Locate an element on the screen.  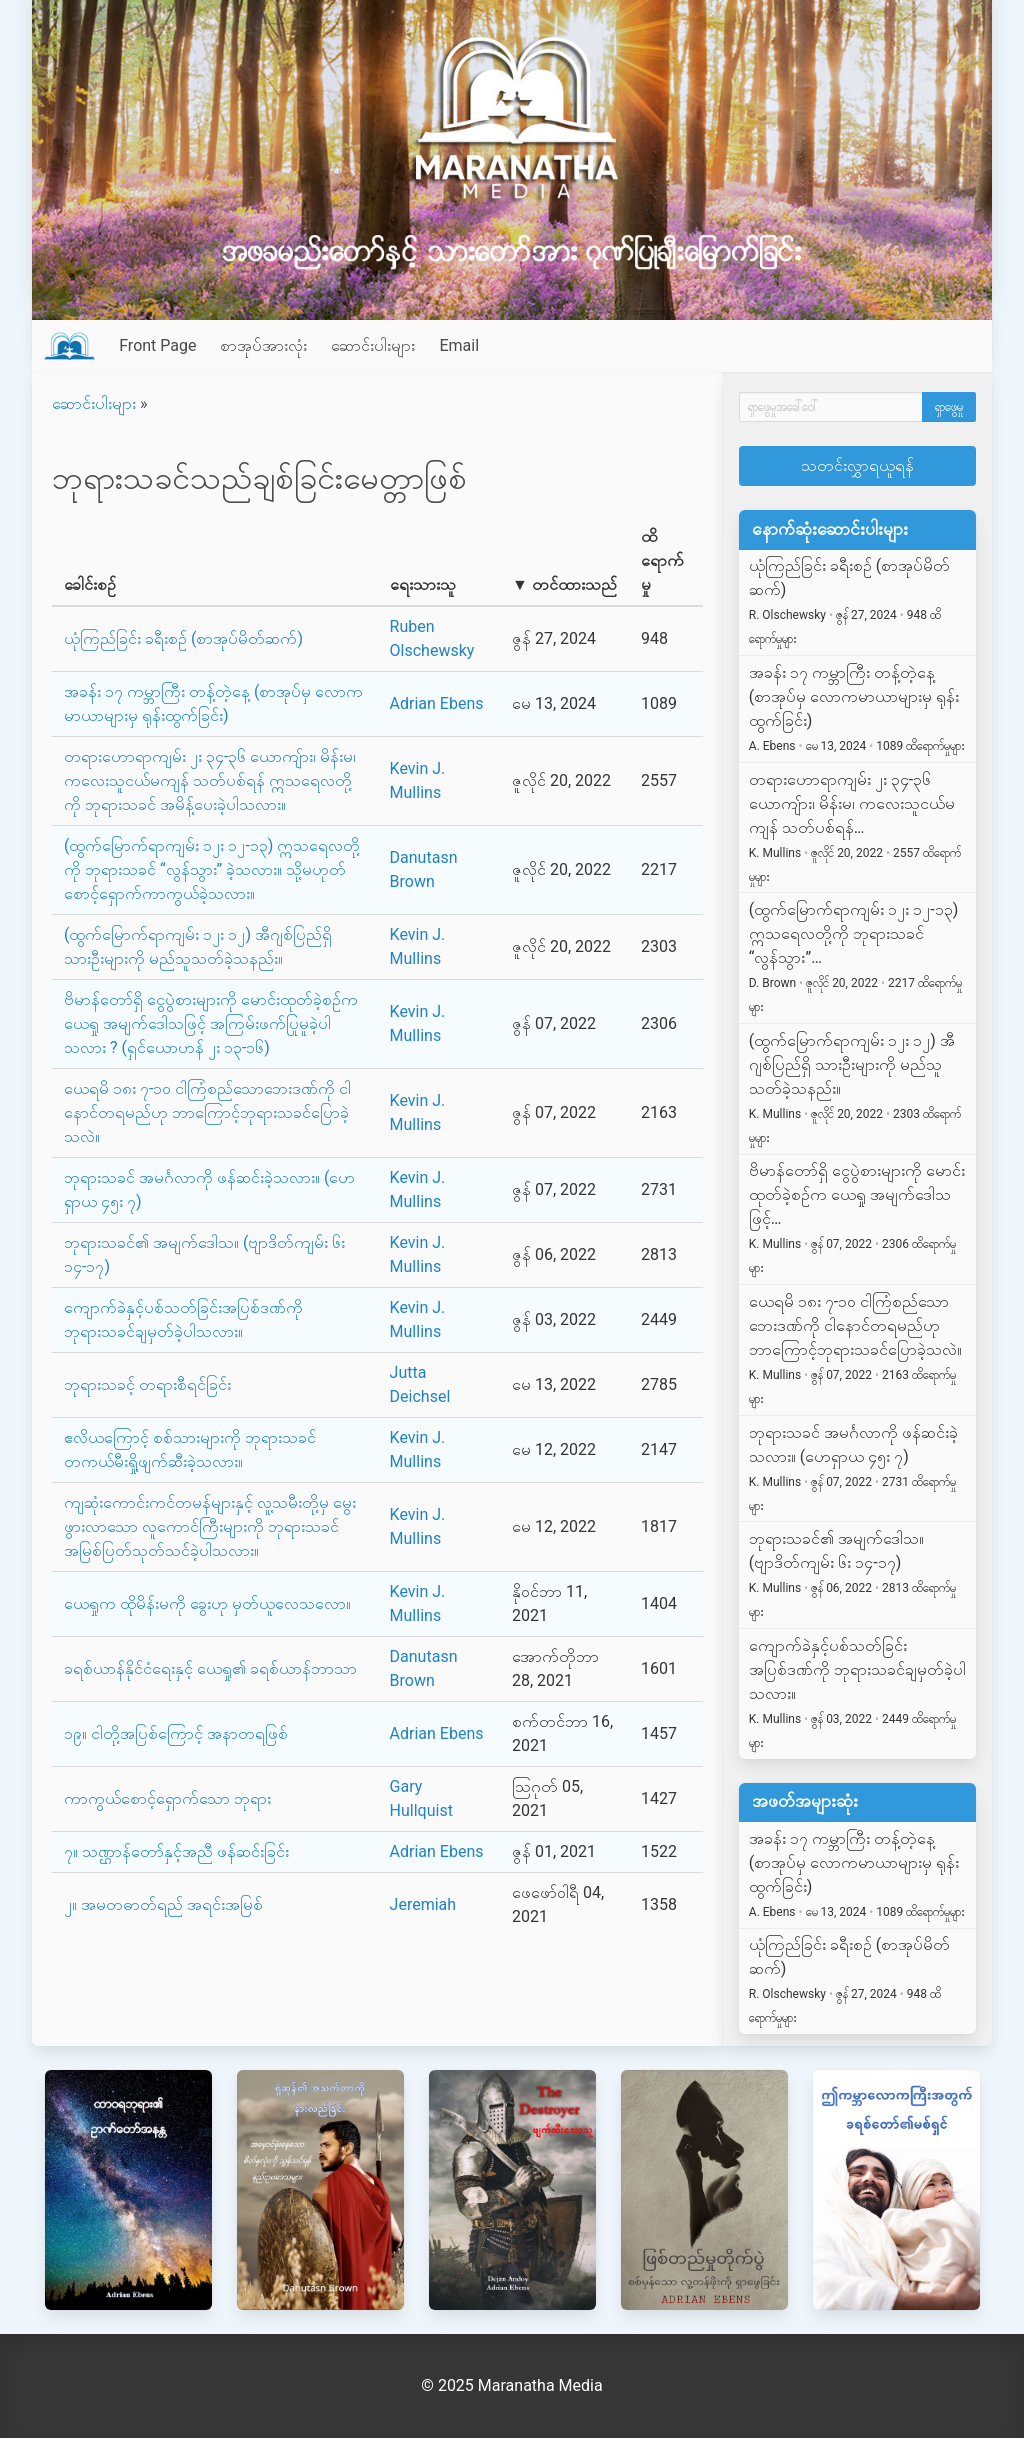
Email is located at coordinates (459, 345).